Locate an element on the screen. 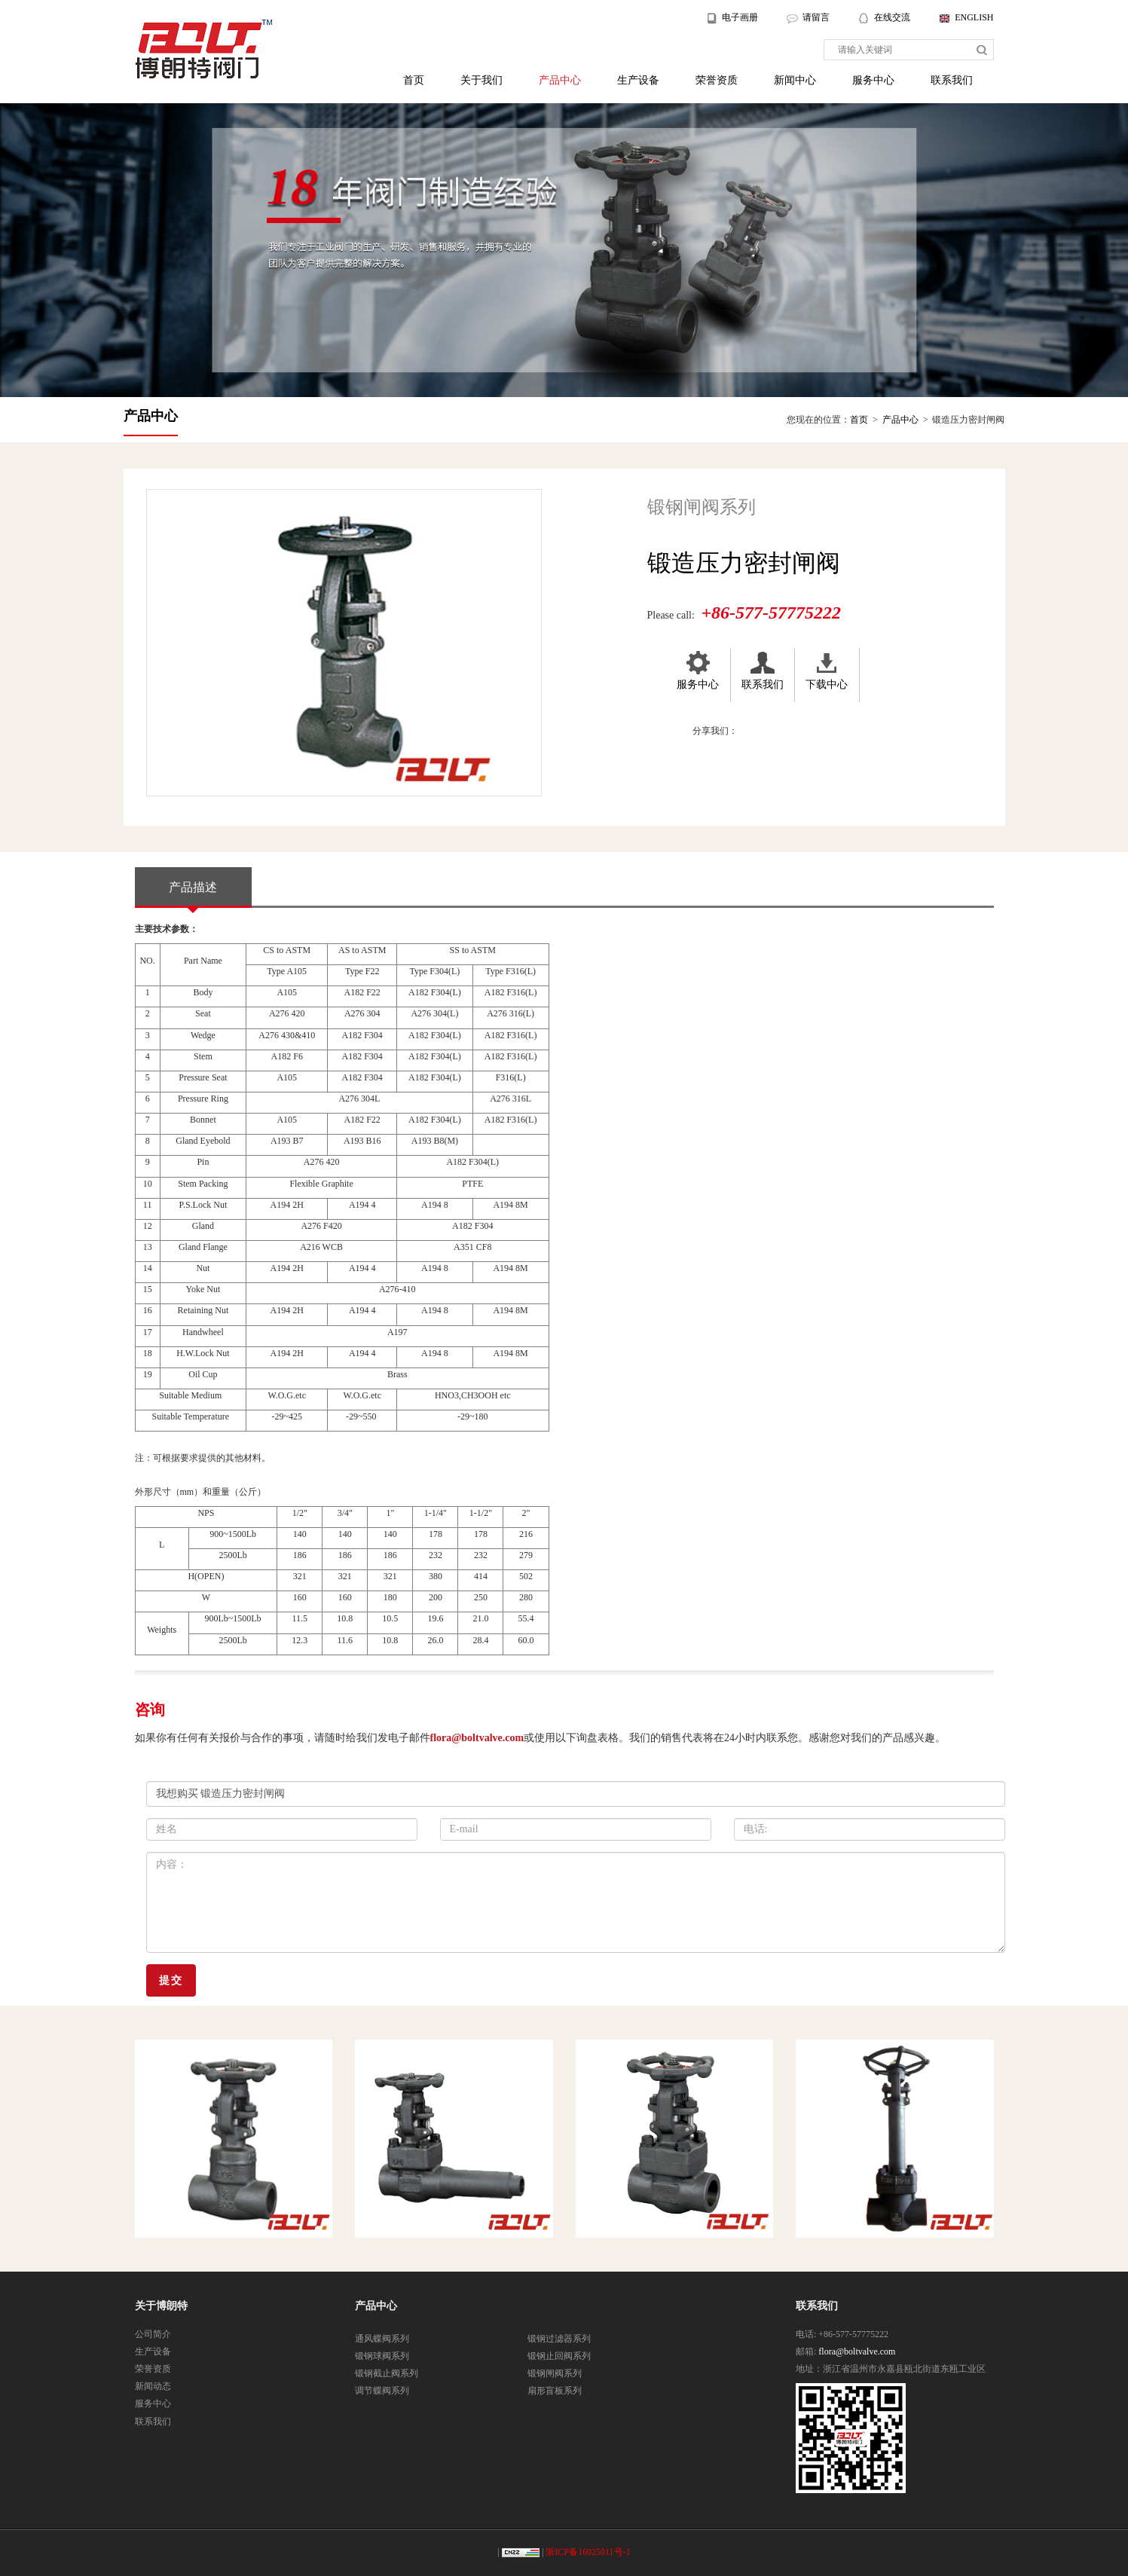  联系我们 is located at coordinates (952, 80).